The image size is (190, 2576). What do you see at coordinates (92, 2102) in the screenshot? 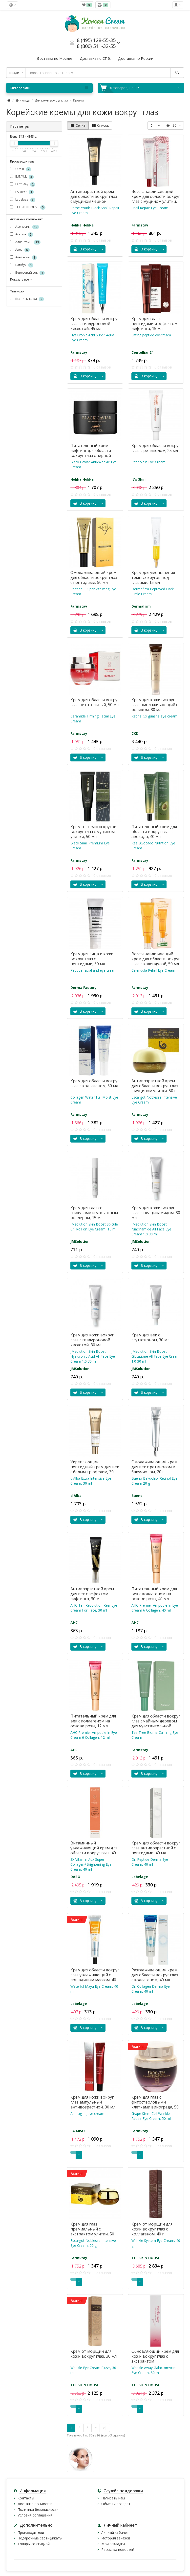
I see `Крем для кожи вокруг глаз ампульный антивозрастной, 30 мл` at bounding box center [92, 2102].